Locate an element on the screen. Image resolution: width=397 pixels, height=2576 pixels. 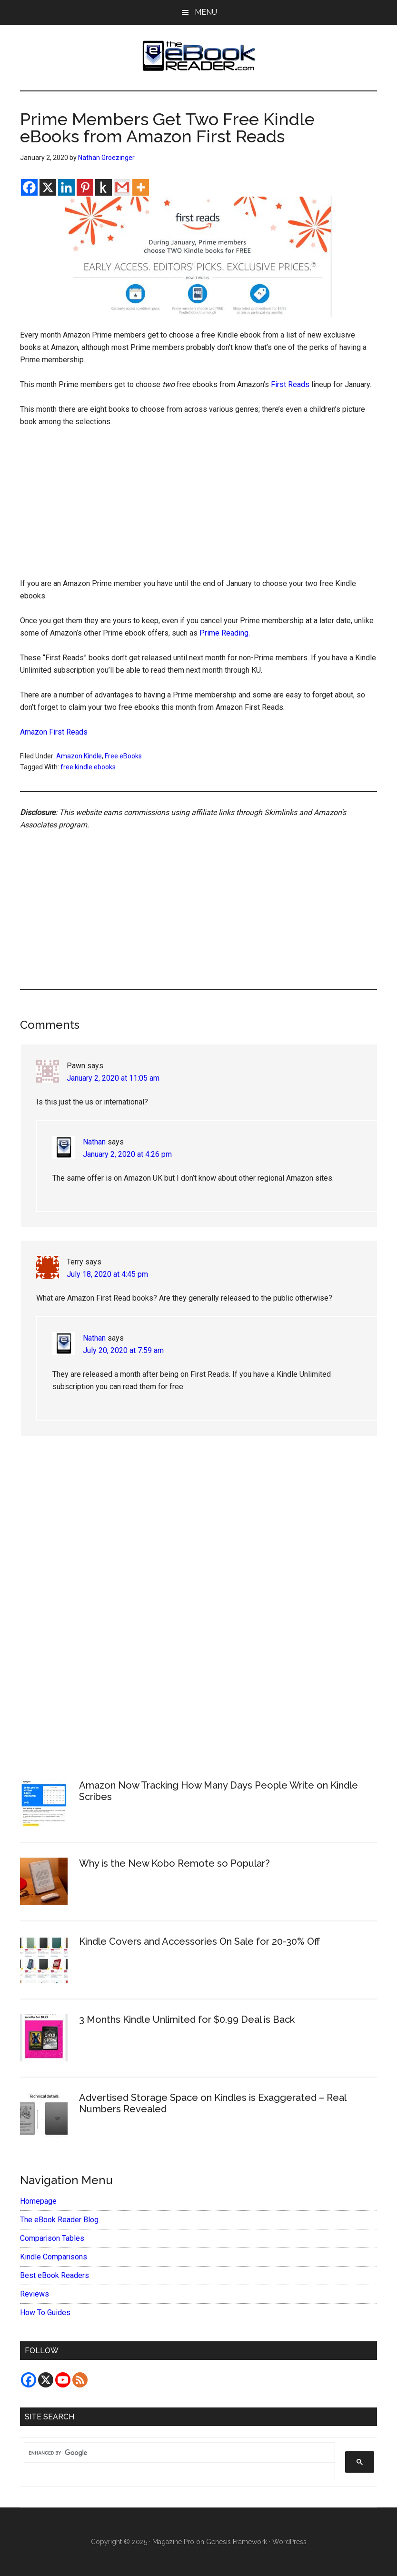
Kindle Covers and Accessories On Sale for 20-30% Off is located at coordinates (199, 1941).